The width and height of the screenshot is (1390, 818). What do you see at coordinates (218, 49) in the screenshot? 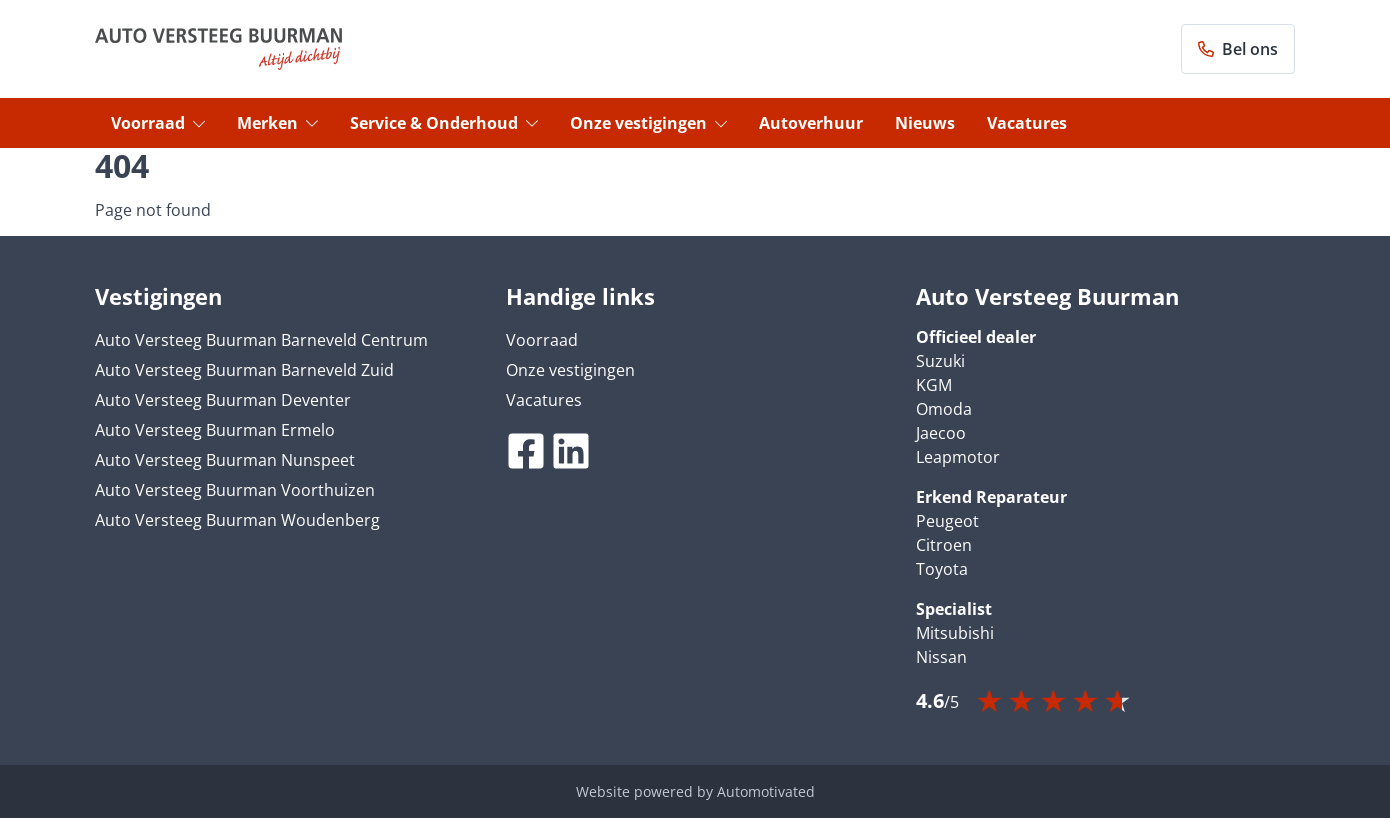
I see `[Terug naar de homepage]` at bounding box center [218, 49].